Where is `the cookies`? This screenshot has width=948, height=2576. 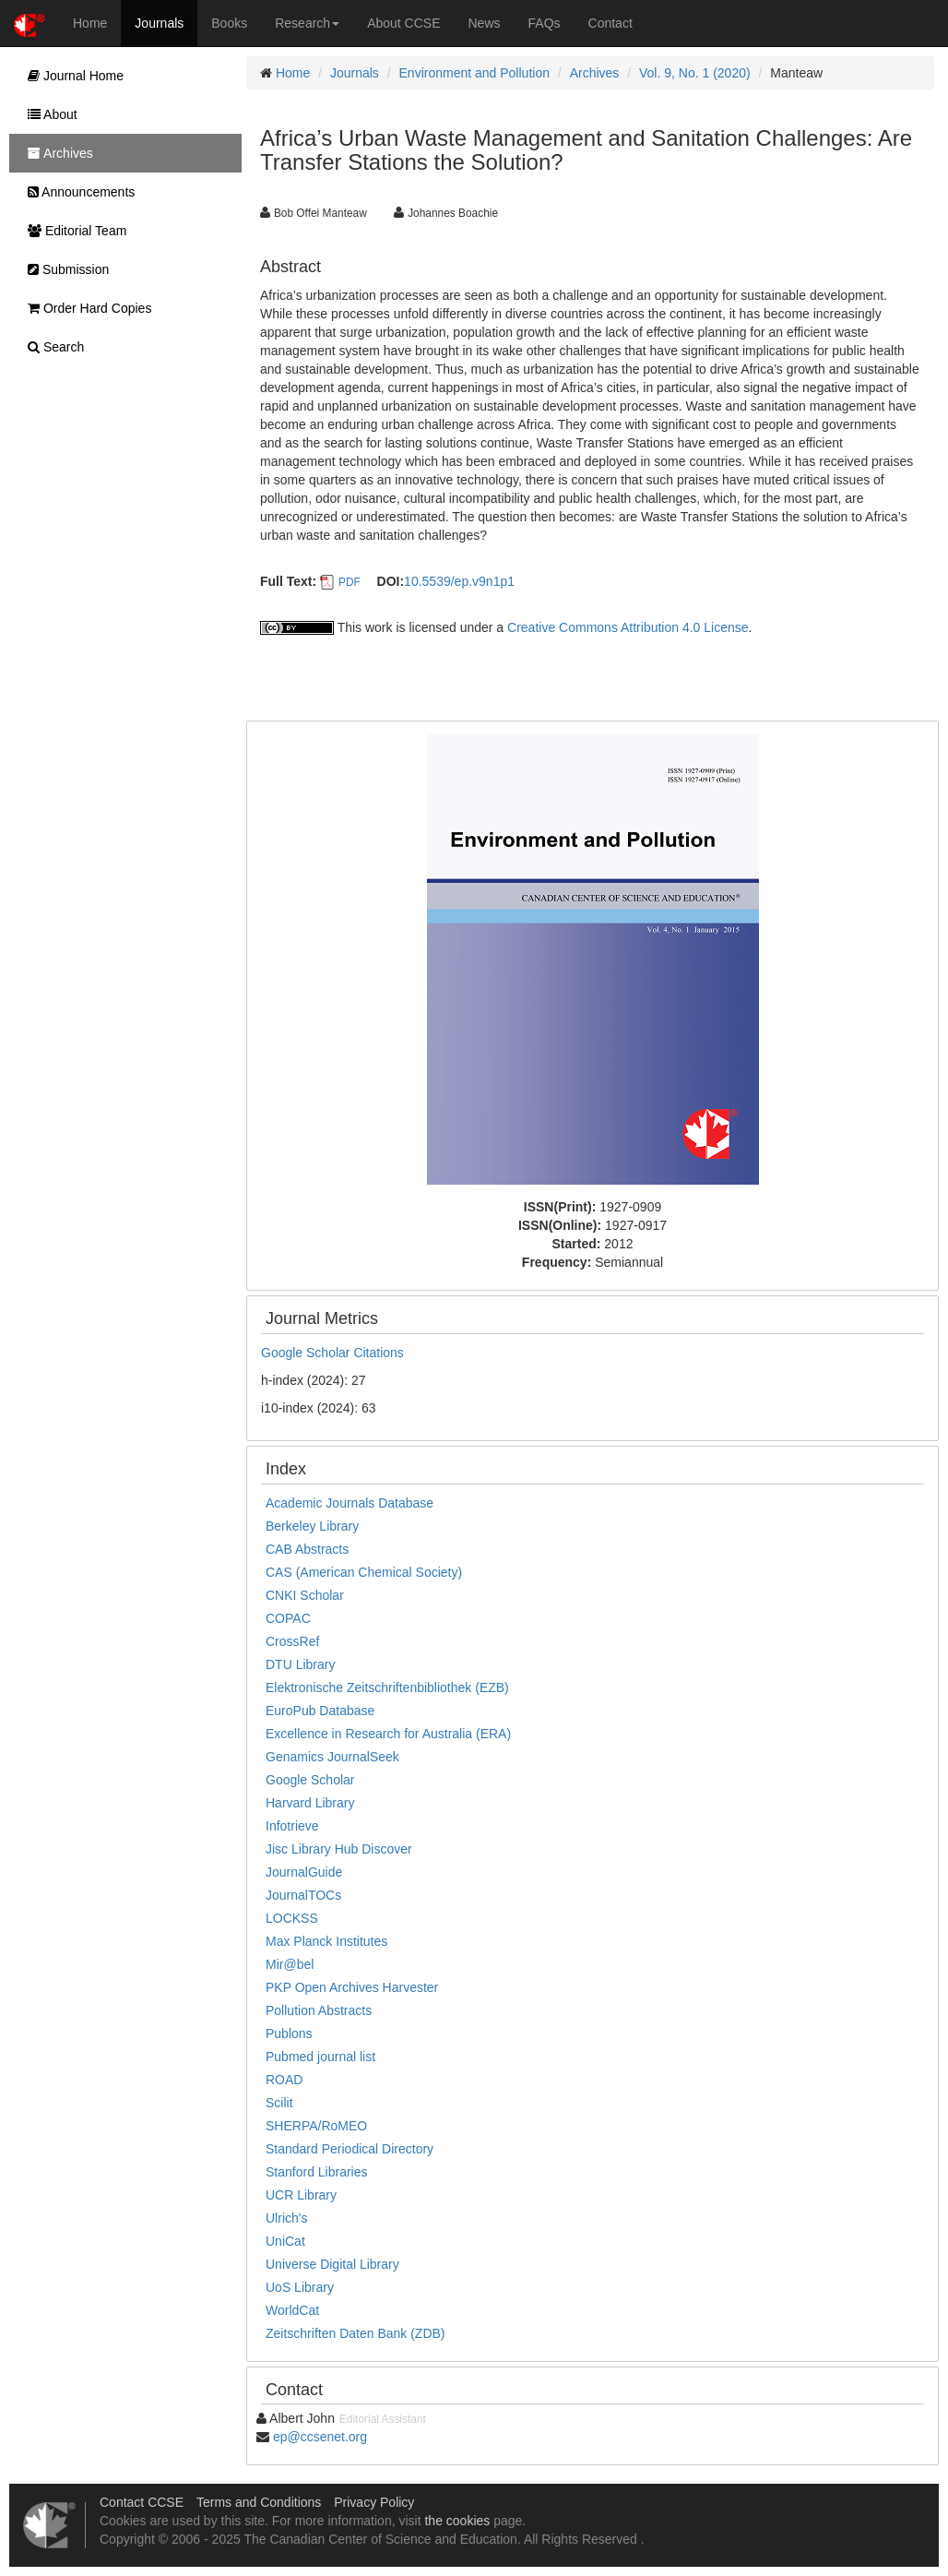 the cookies is located at coordinates (457, 2520).